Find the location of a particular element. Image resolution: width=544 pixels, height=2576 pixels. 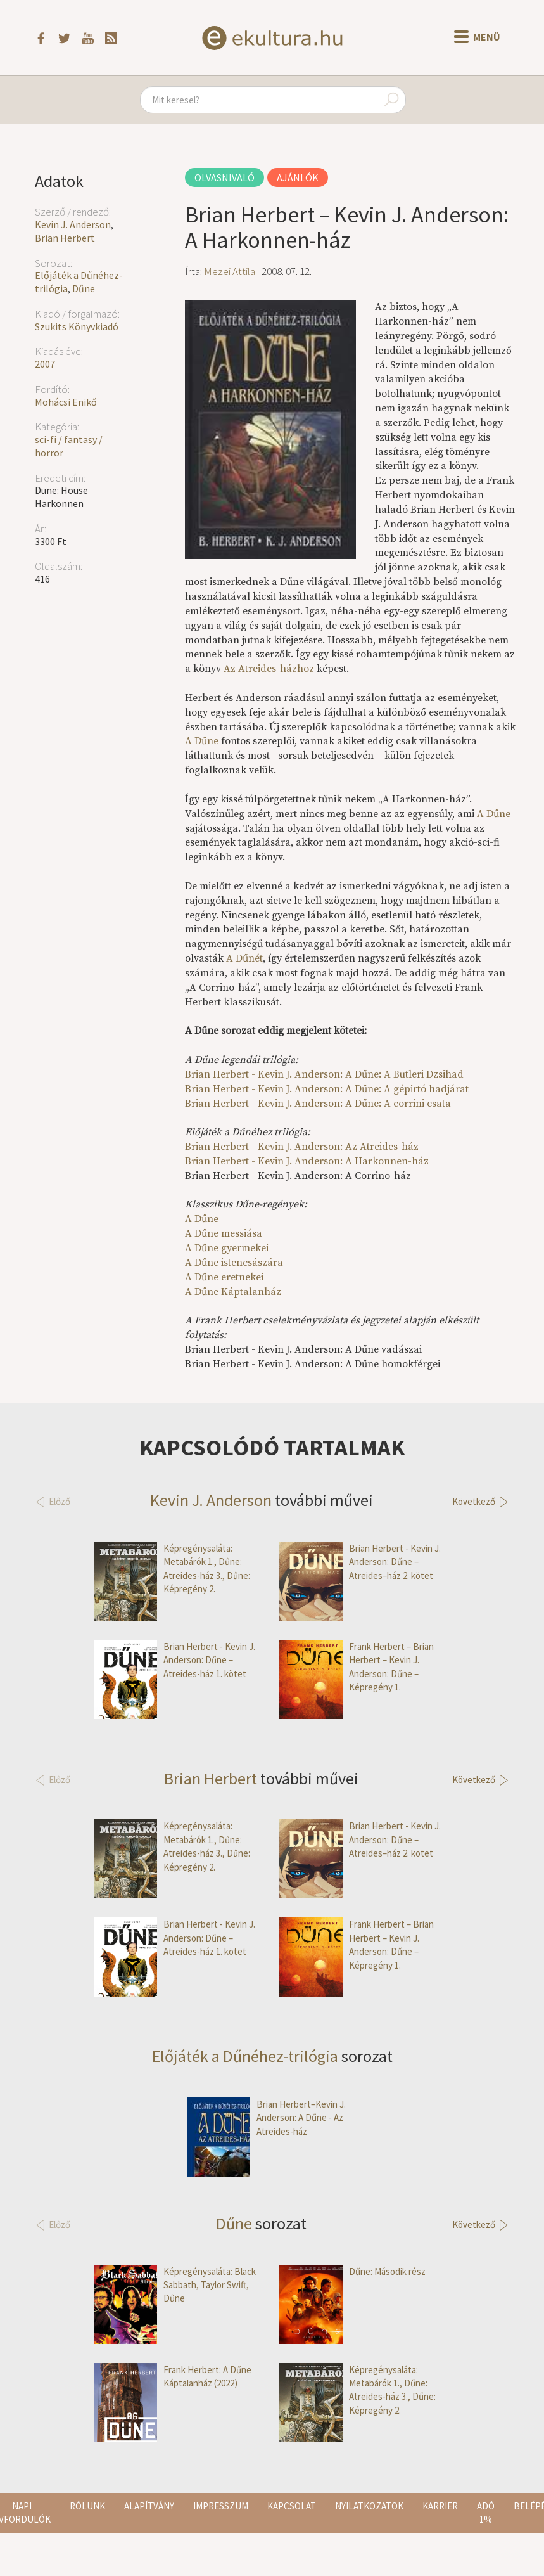

Brian Herbert is located at coordinates (65, 237).